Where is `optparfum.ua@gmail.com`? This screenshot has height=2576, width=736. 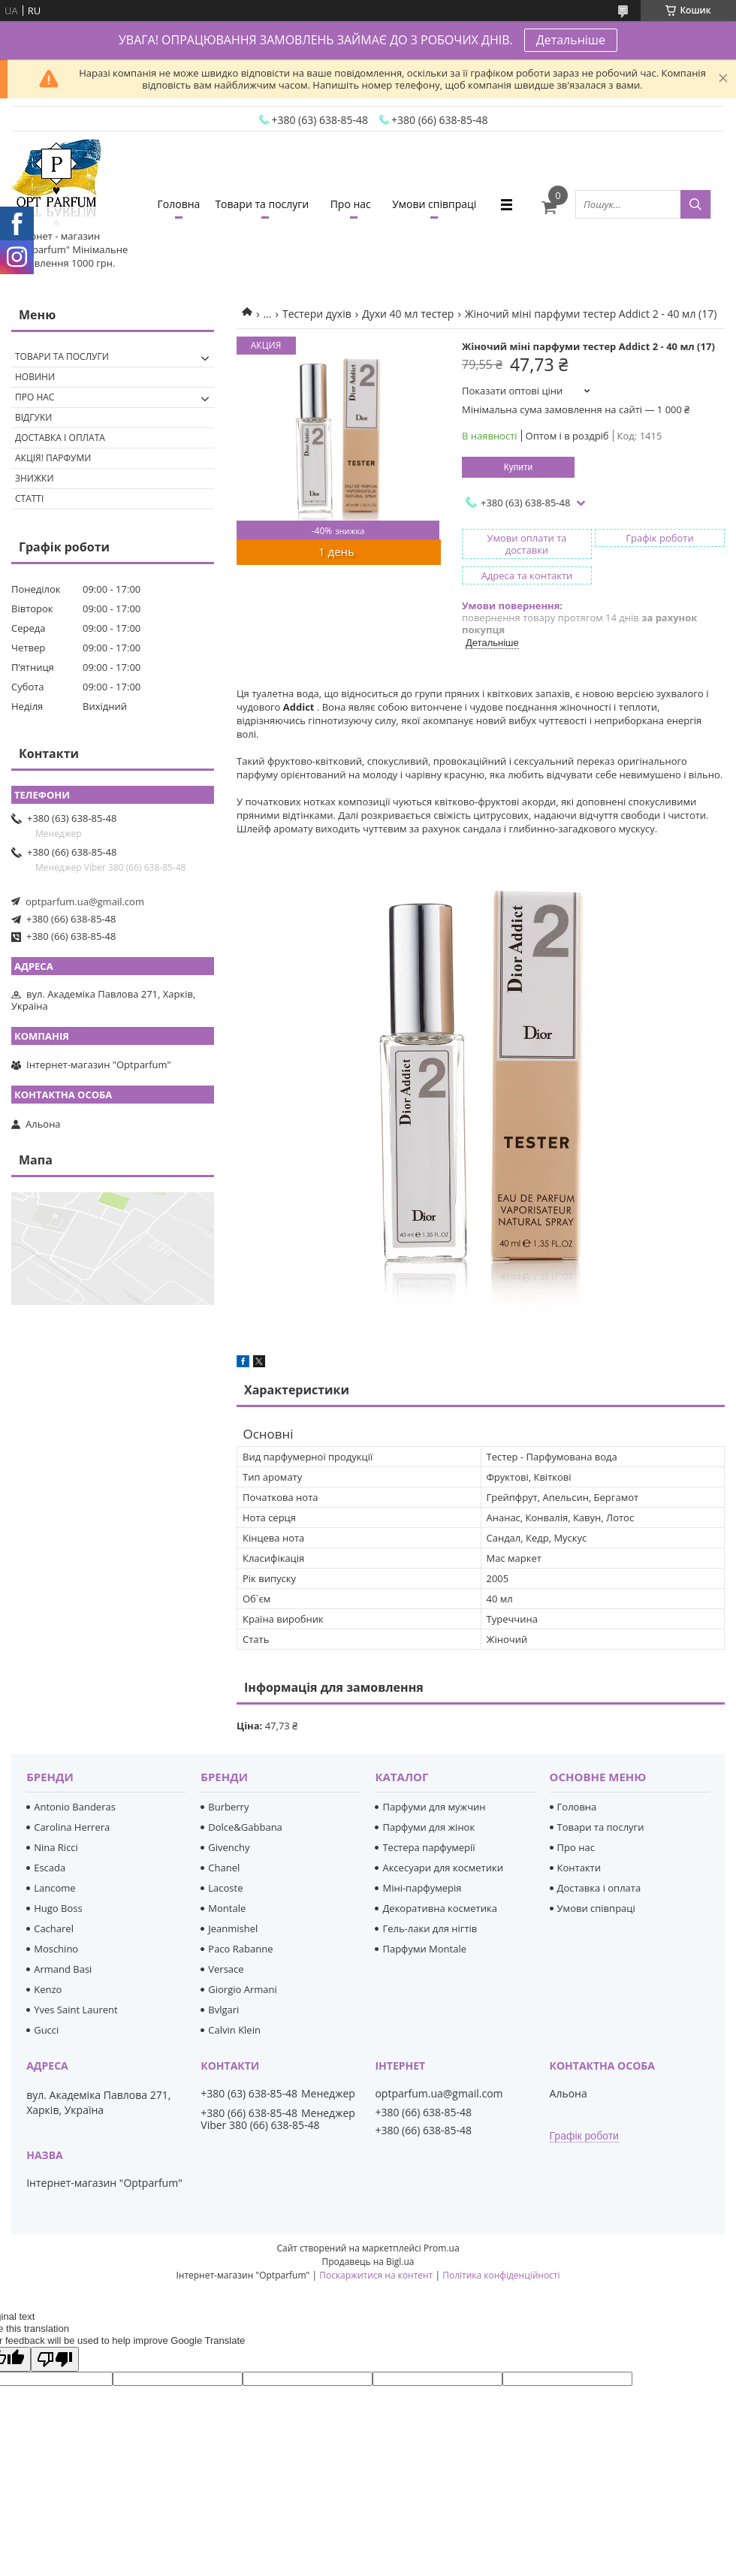
optparfum.ua@gmail.com is located at coordinates (85, 901).